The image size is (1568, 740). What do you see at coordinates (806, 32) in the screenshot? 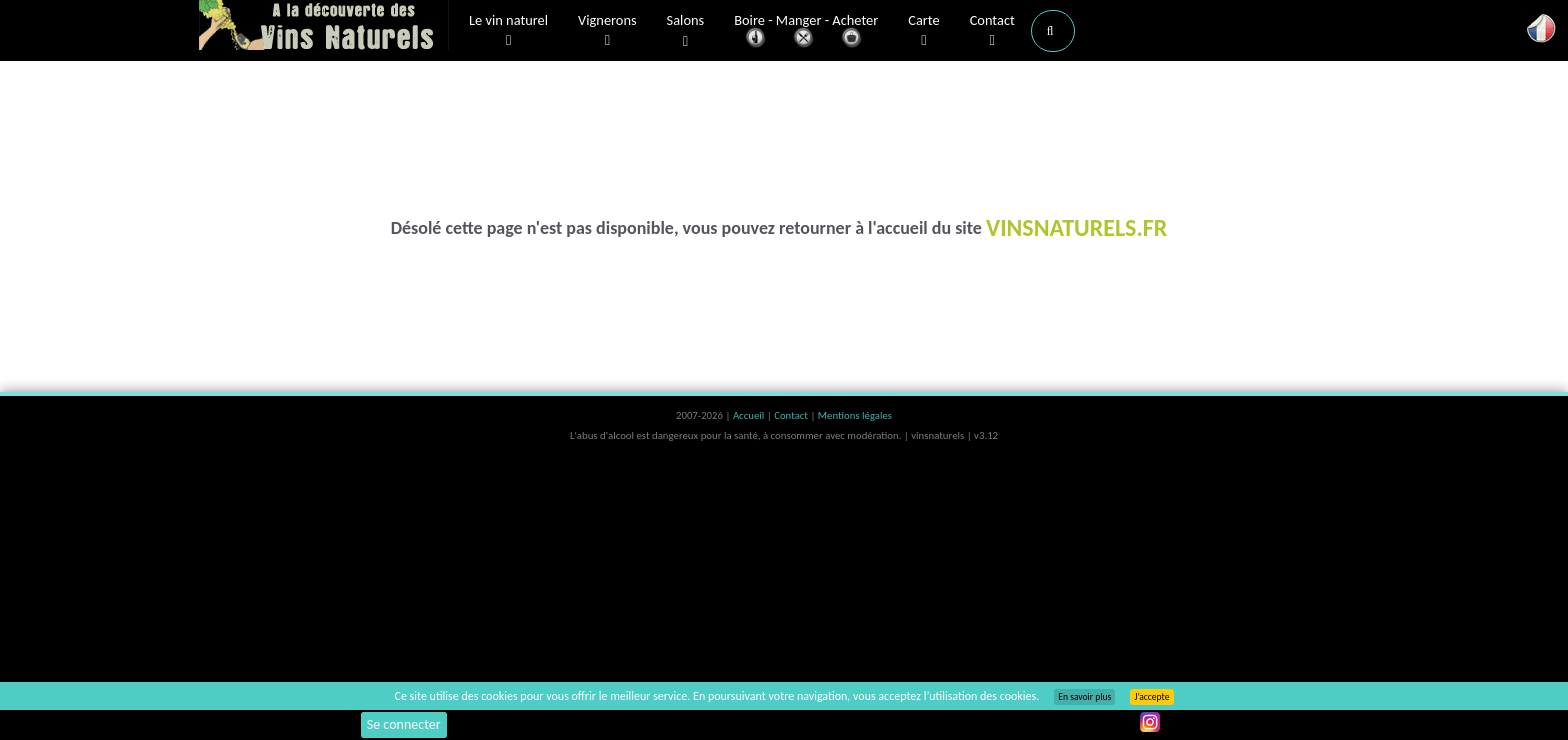
I see `Boire - Manger - Acheter` at bounding box center [806, 32].